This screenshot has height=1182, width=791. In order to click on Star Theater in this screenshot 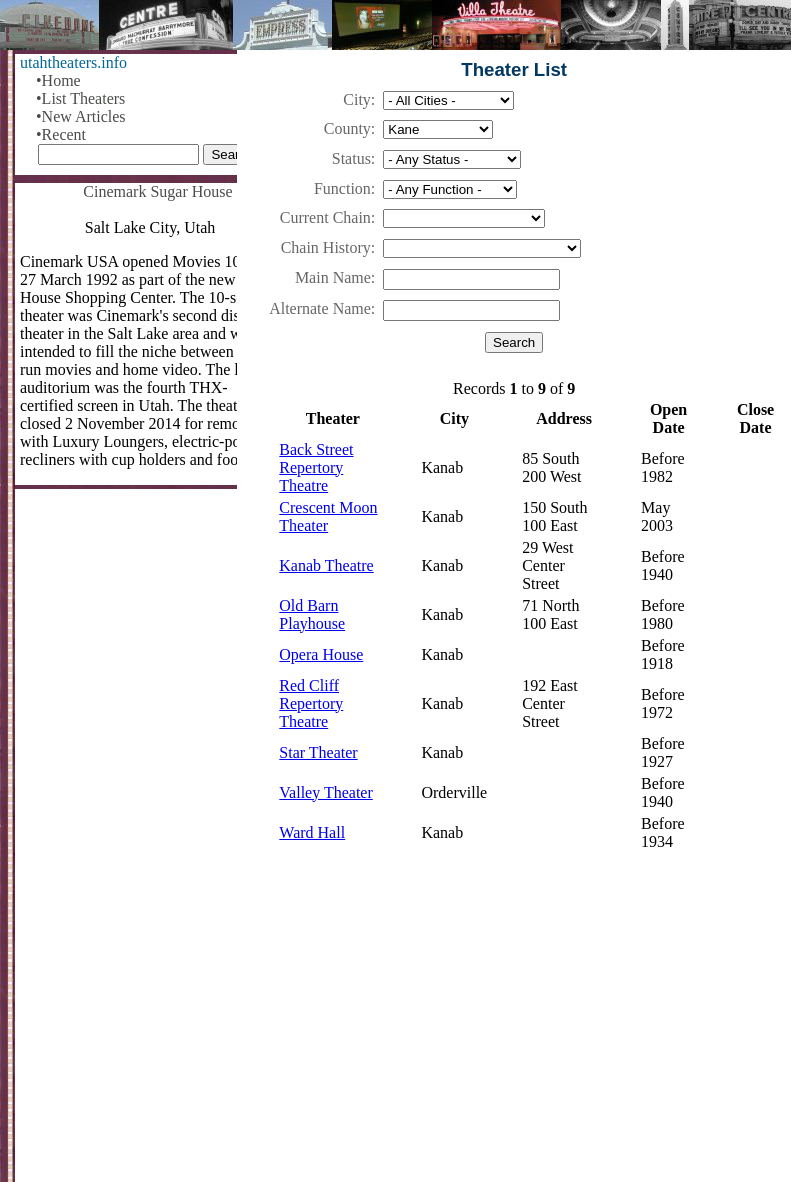, I will do `click(318, 752)`.